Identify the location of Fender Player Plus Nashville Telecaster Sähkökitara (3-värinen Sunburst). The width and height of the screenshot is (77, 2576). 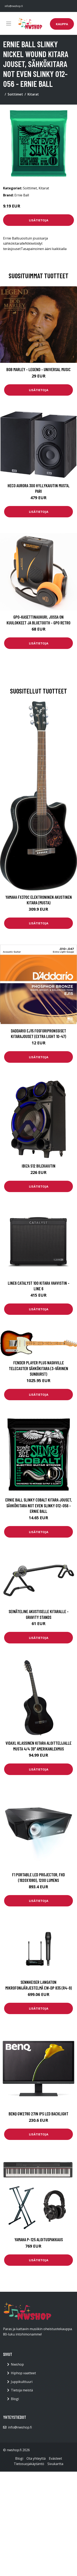
(38, 1368).